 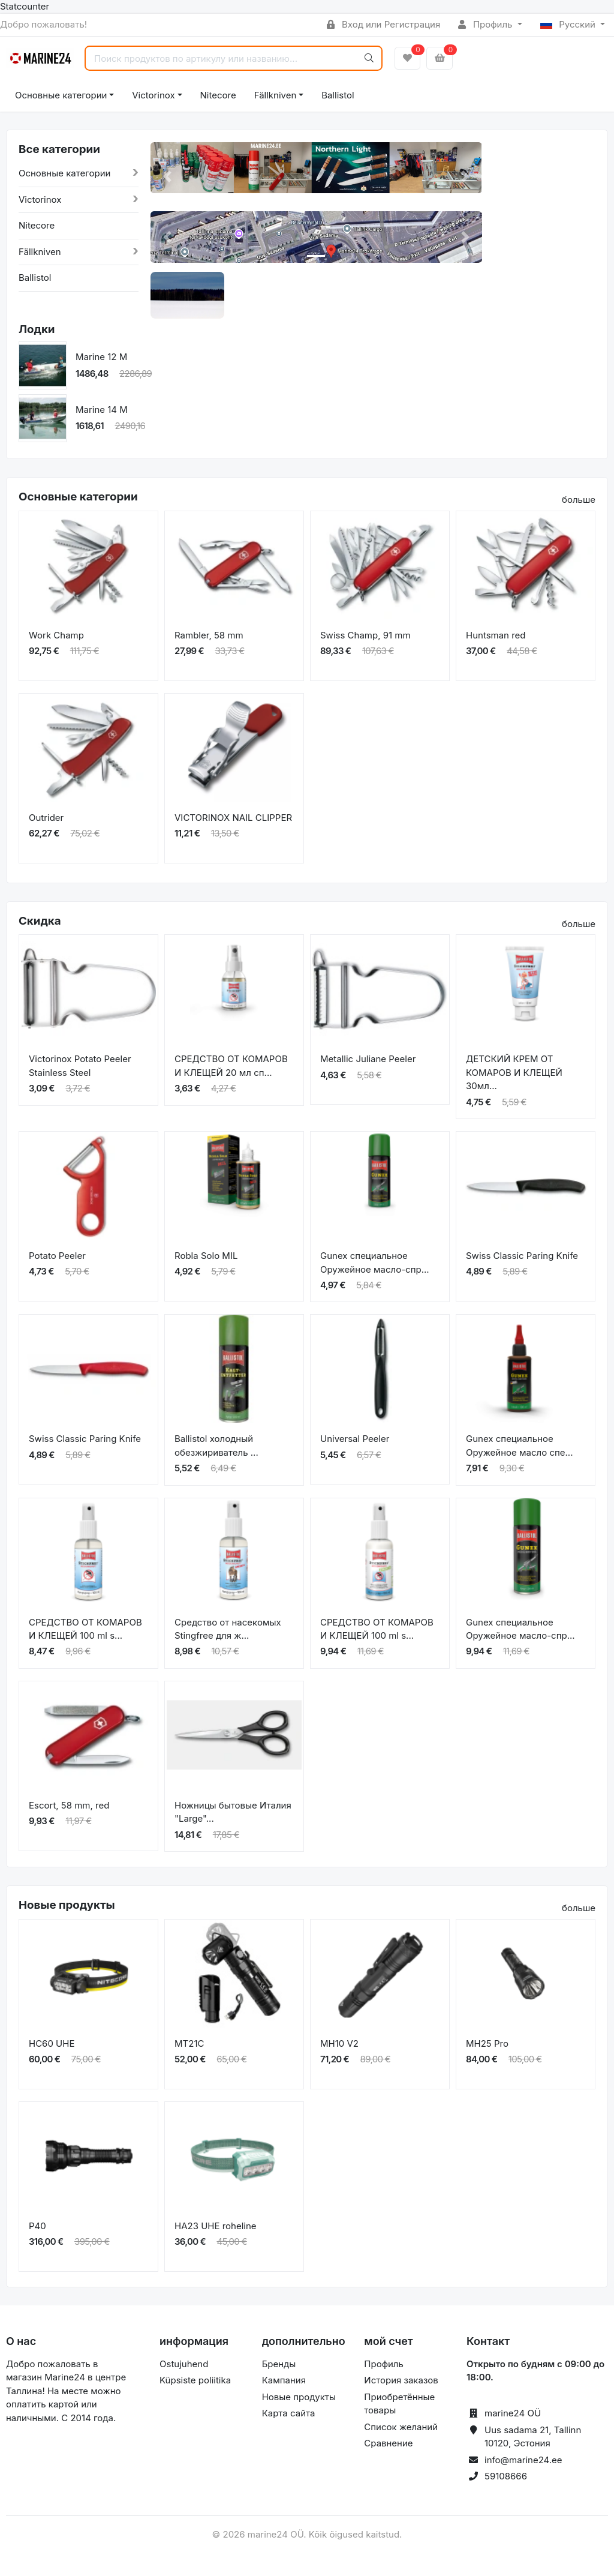 What do you see at coordinates (85, 1629) in the screenshot?
I see `СРЕДСТВО ОТ КОМАРОВ И КЛЕЩЕЙ 100 ml s...` at bounding box center [85, 1629].